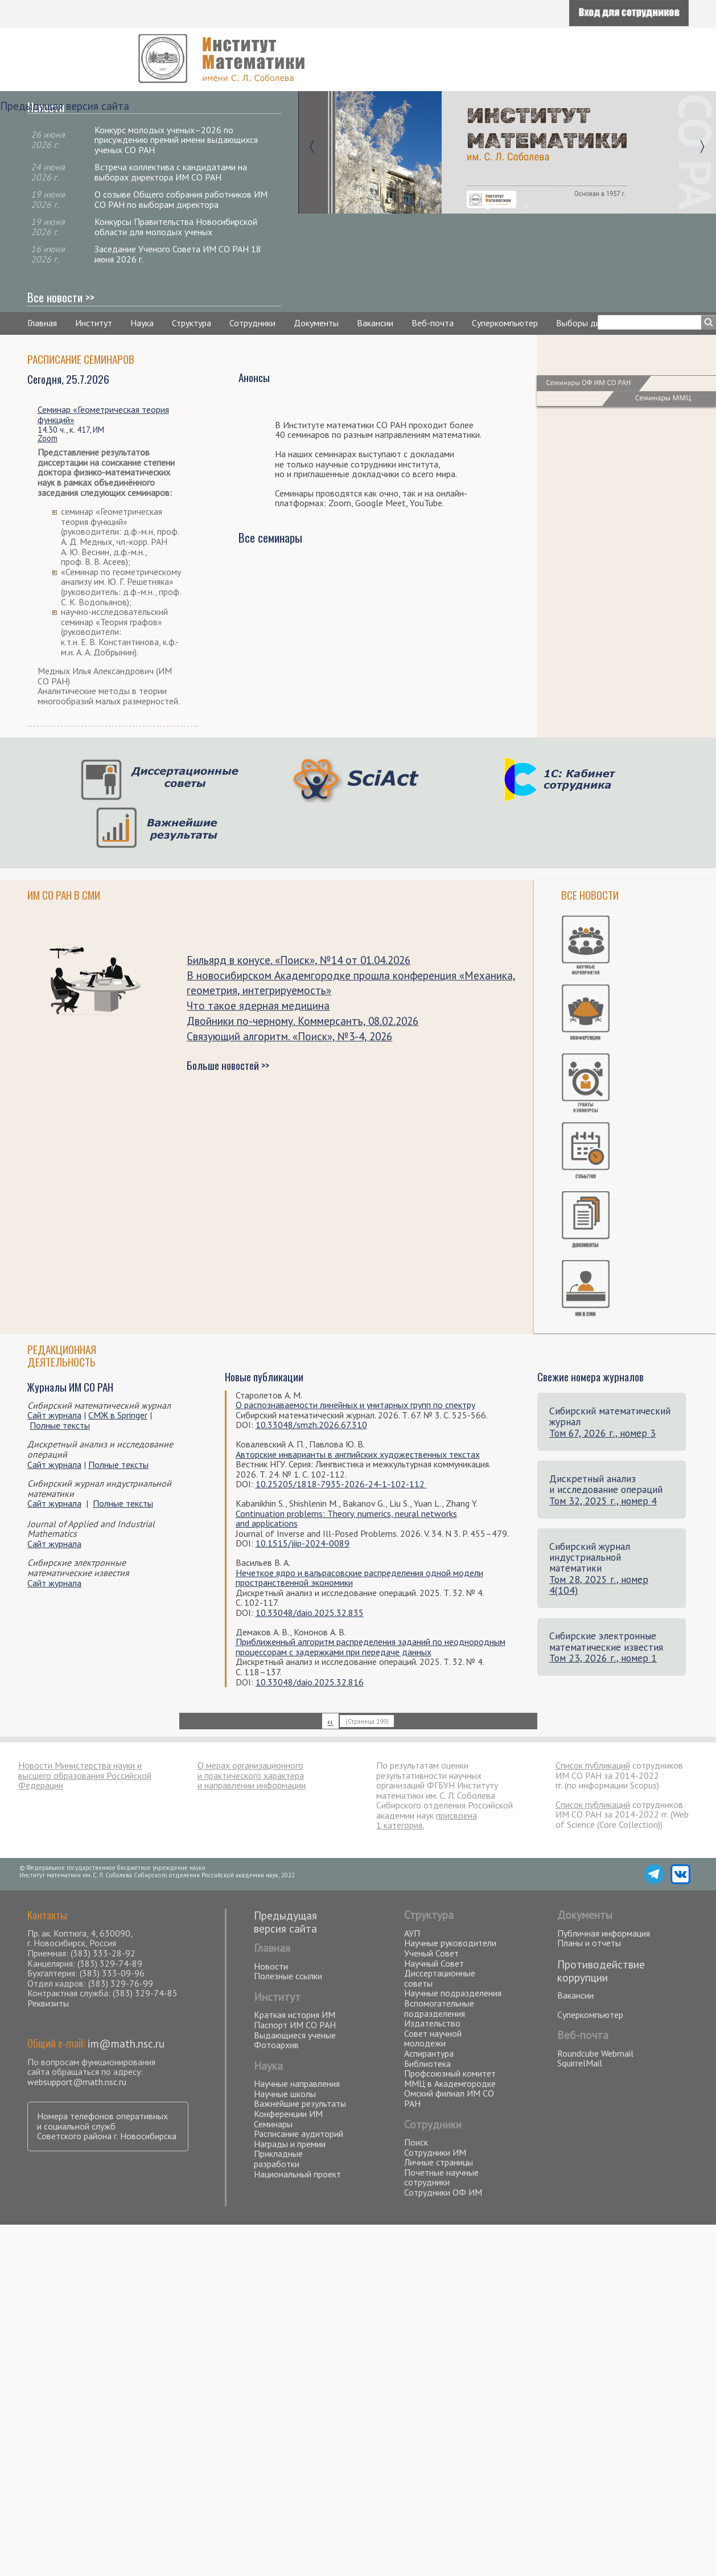 The image size is (716, 2576). Describe the element at coordinates (589, 1943) in the screenshot. I see `Планы и отчеты` at that location.